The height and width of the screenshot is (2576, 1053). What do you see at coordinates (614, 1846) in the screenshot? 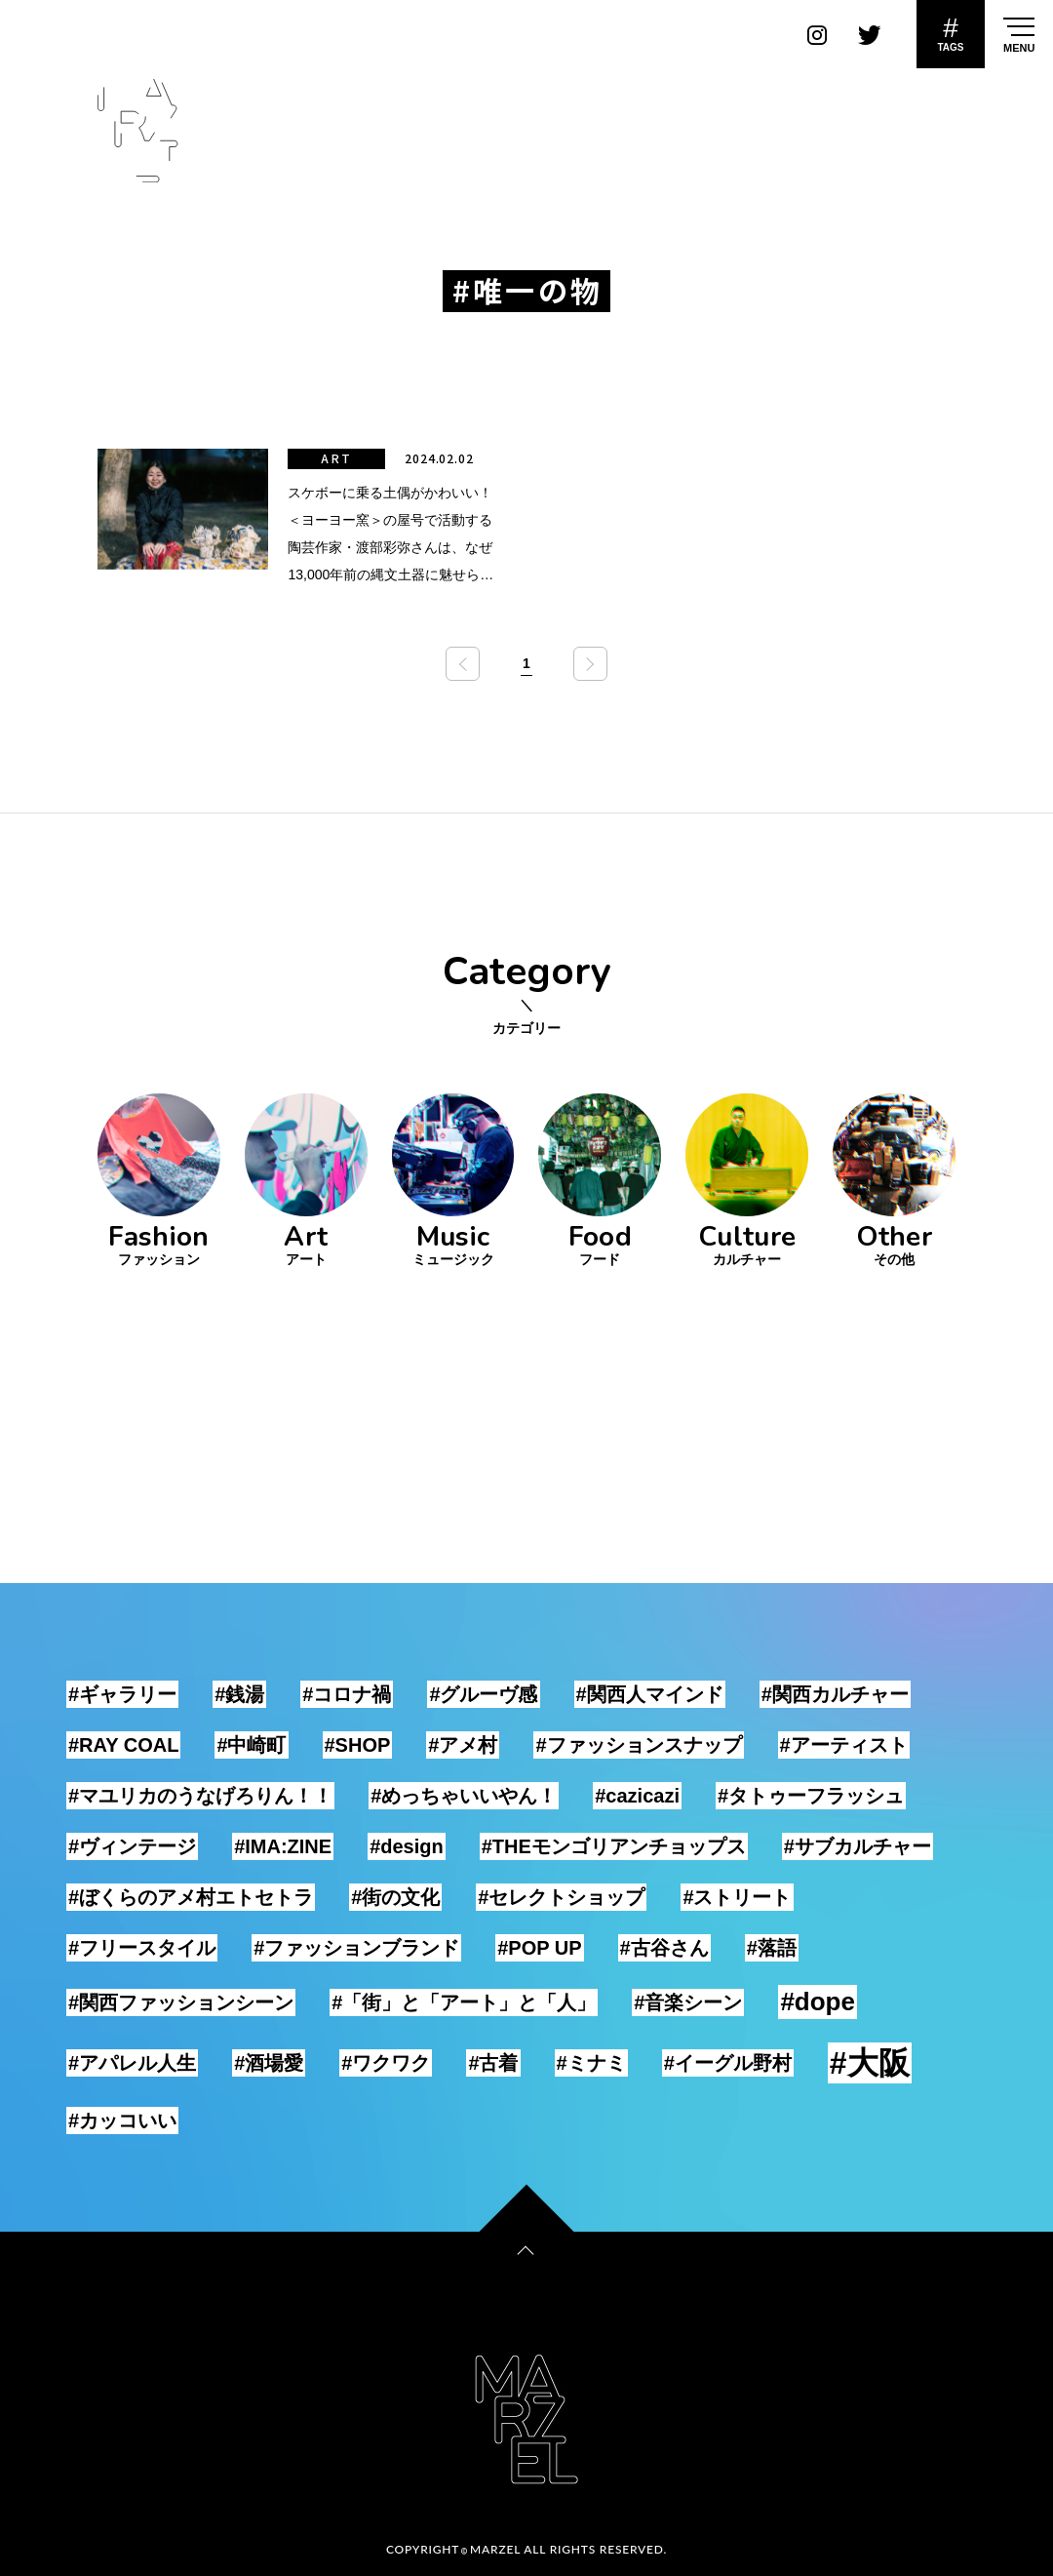
I see `#THEモンゴリアンチョップス` at bounding box center [614, 1846].